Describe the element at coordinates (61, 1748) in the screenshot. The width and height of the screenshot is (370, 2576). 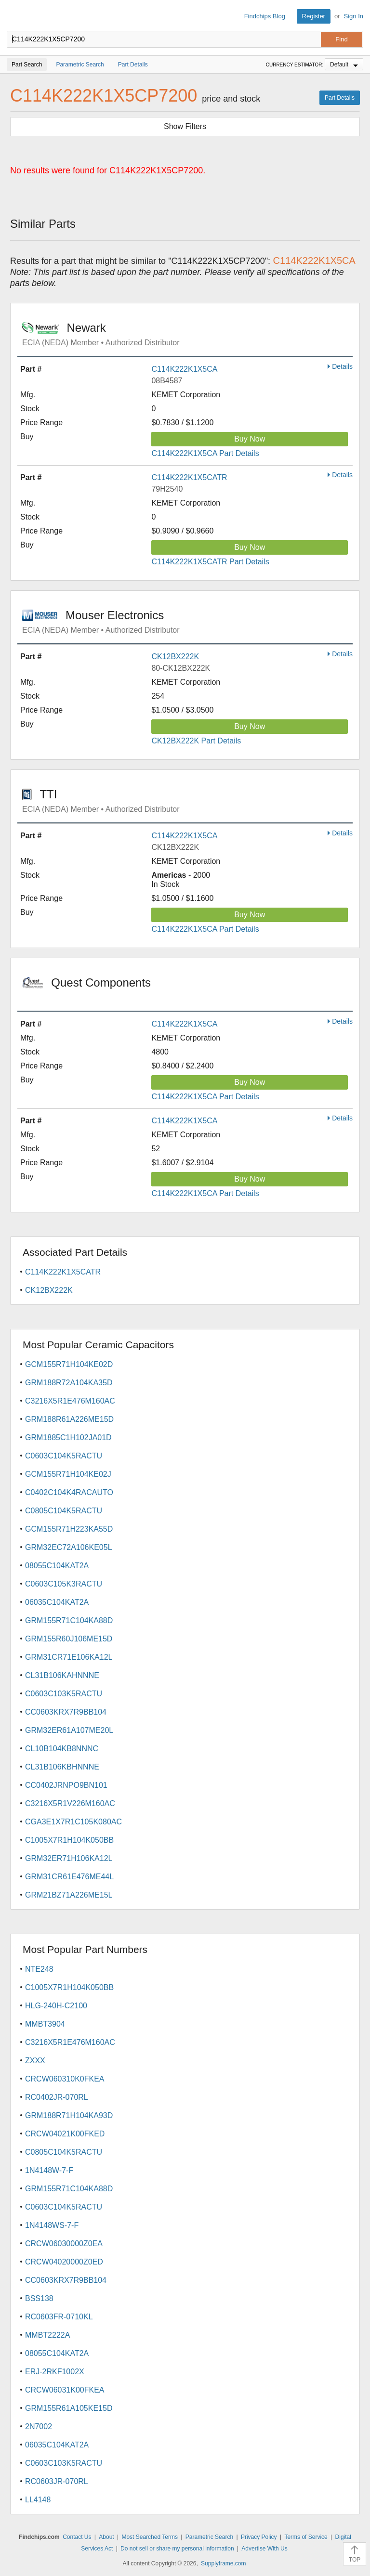
I see `CL10B104KB8NNNC` at that location.